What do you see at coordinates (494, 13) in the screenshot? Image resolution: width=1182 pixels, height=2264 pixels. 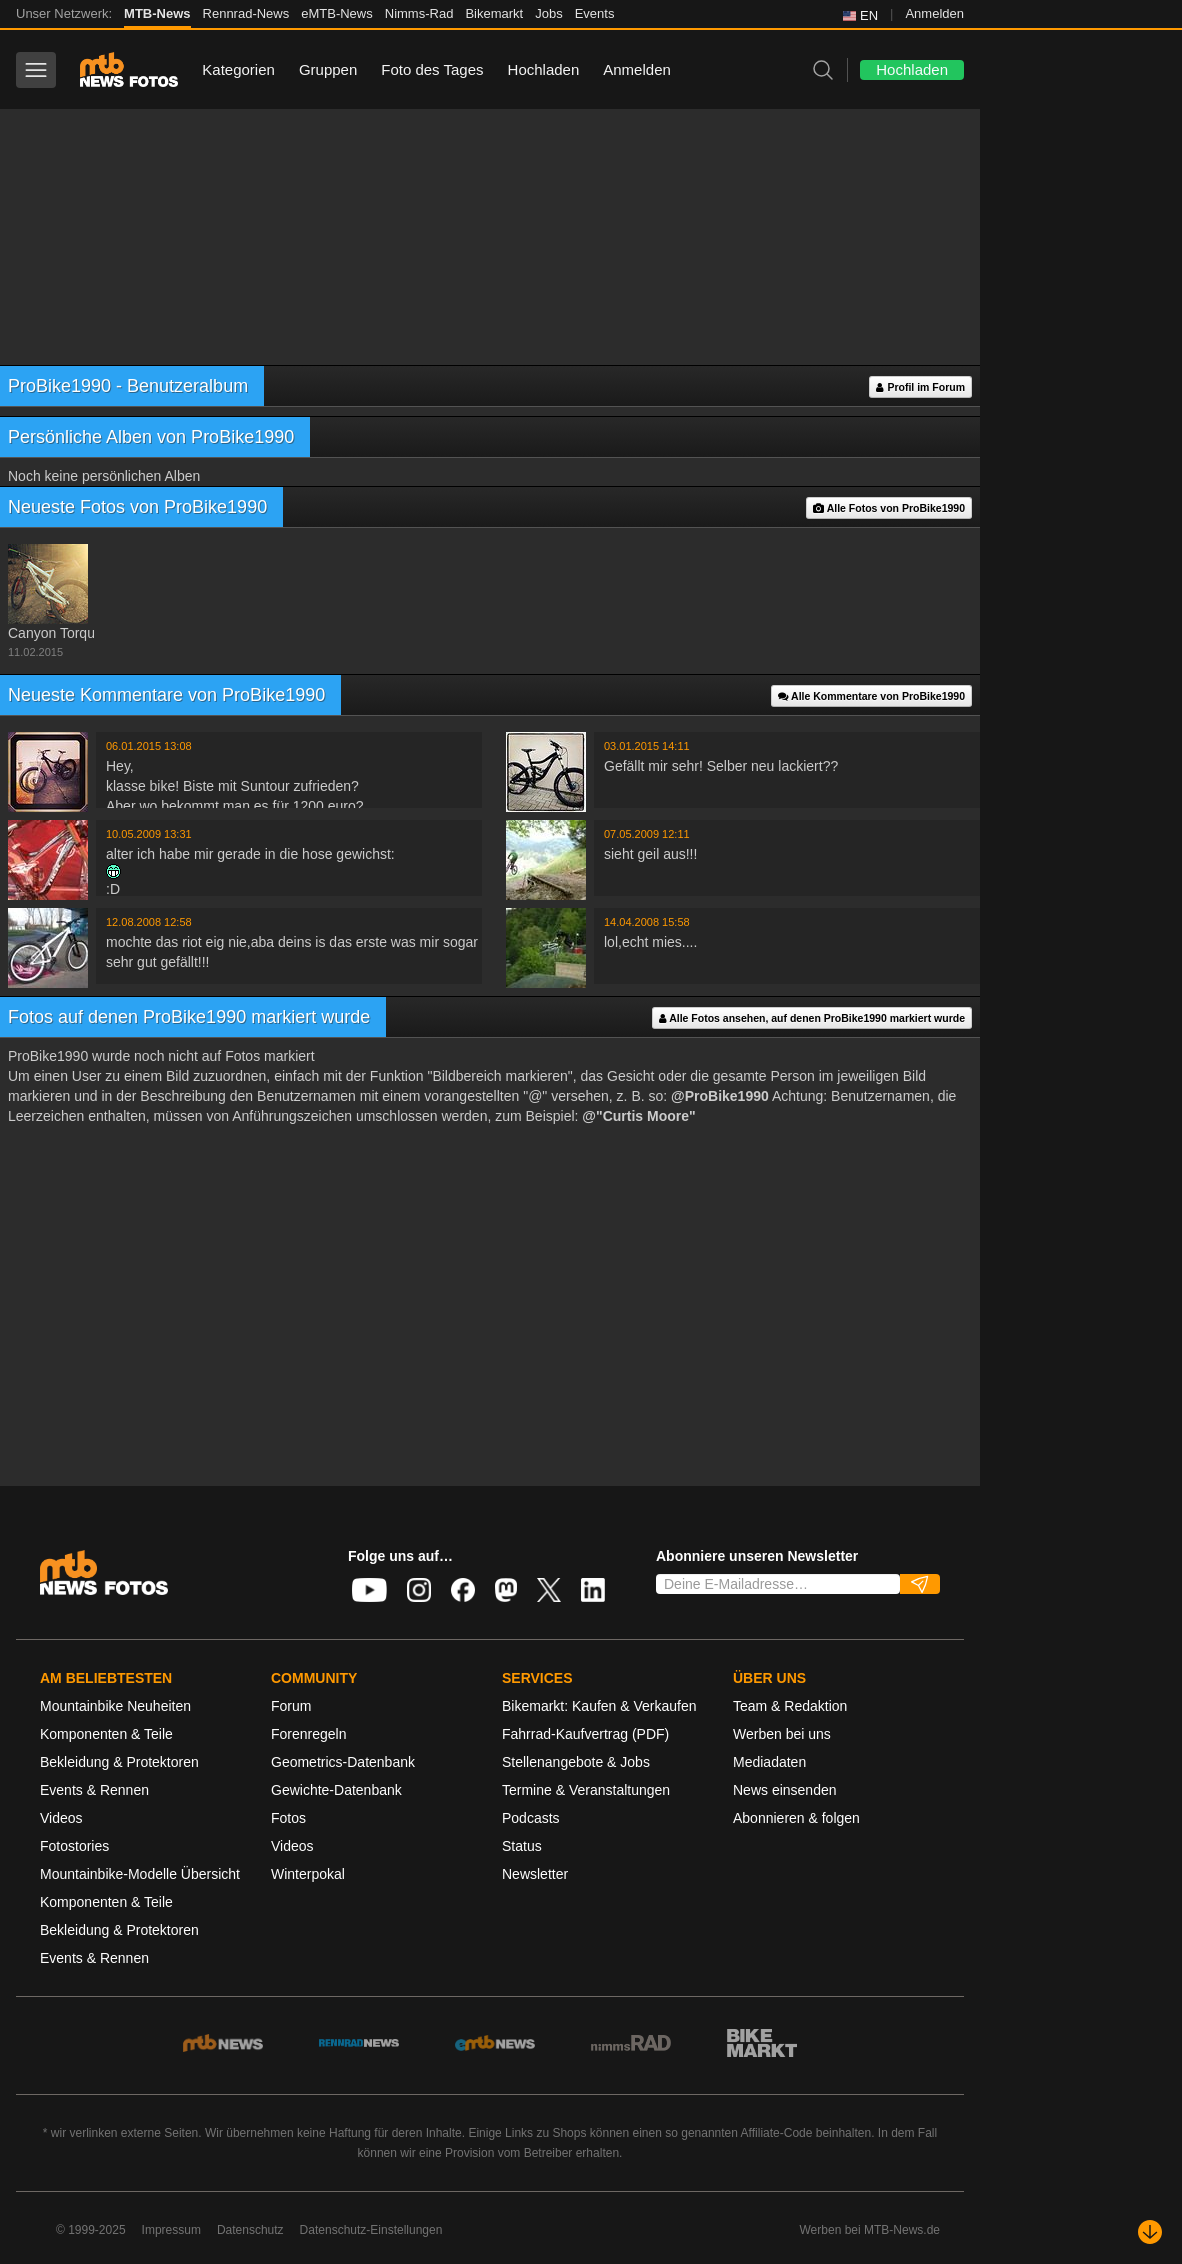 I see `Bikemarkt` at bounding box center [494, 13].